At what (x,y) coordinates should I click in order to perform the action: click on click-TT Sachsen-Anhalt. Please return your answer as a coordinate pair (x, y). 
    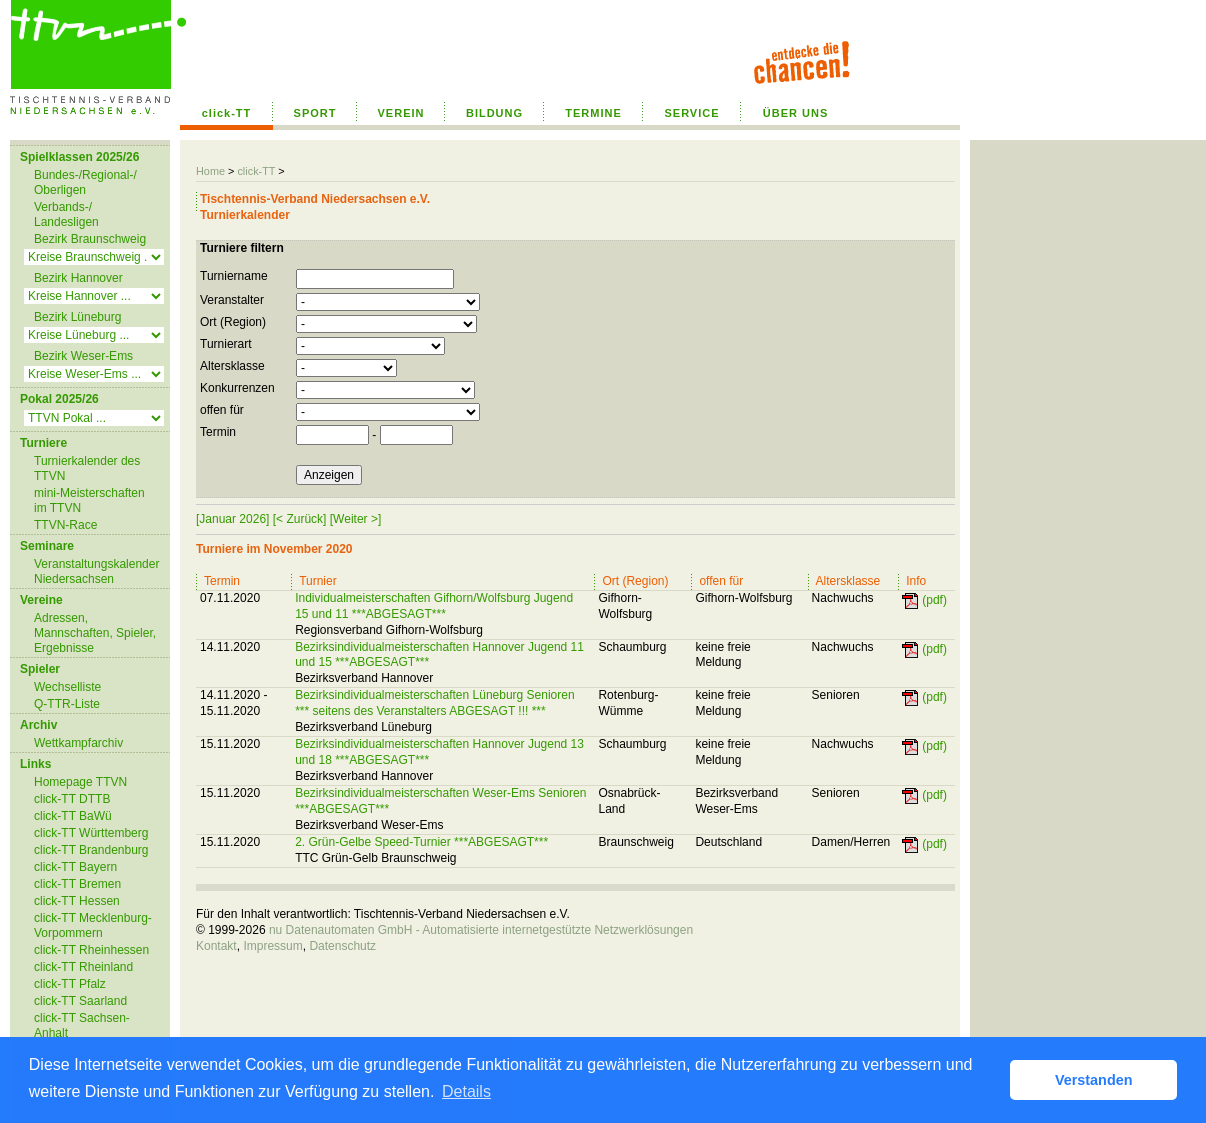
    Looking at the image, I should click on (82, 1025).